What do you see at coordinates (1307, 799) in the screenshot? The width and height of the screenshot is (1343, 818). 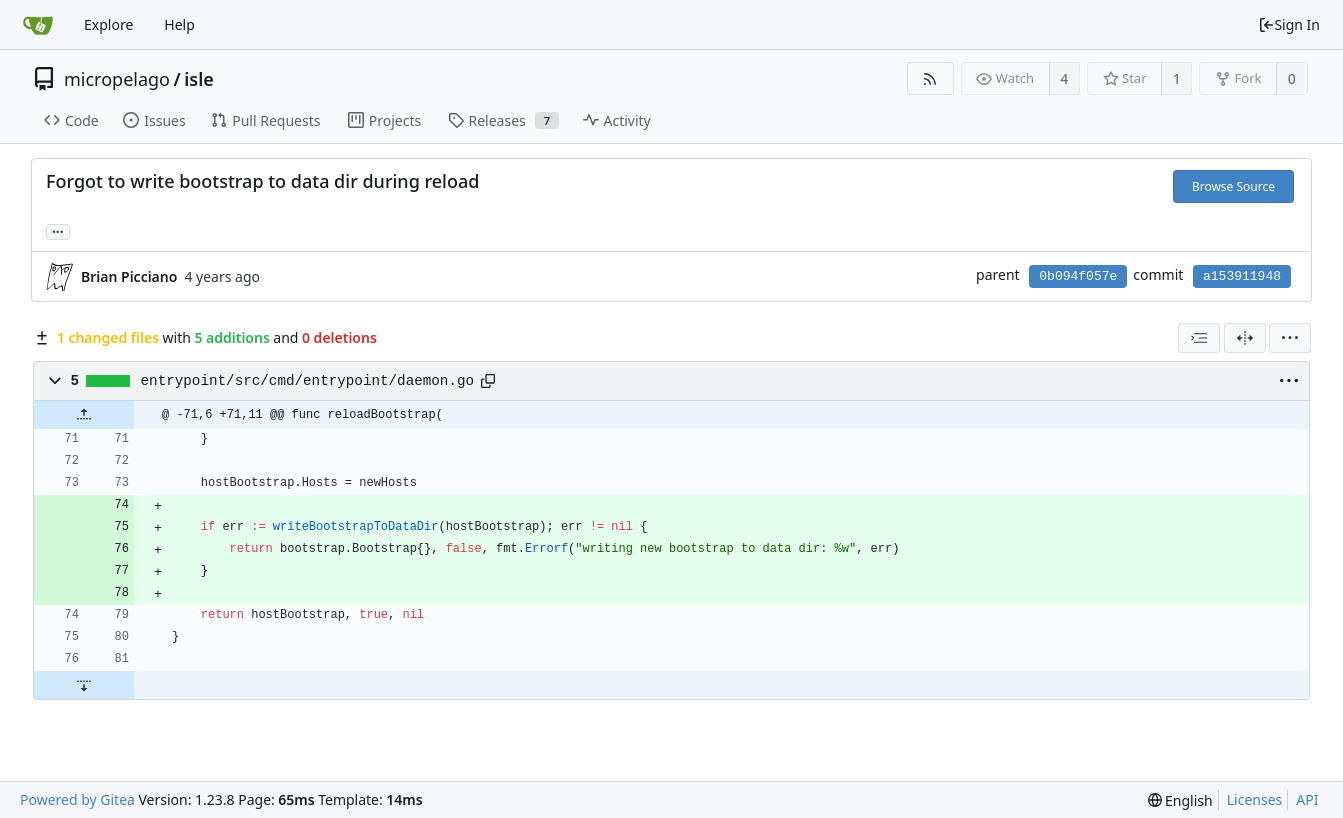 I see `API` at bounding box center [1307, 799].